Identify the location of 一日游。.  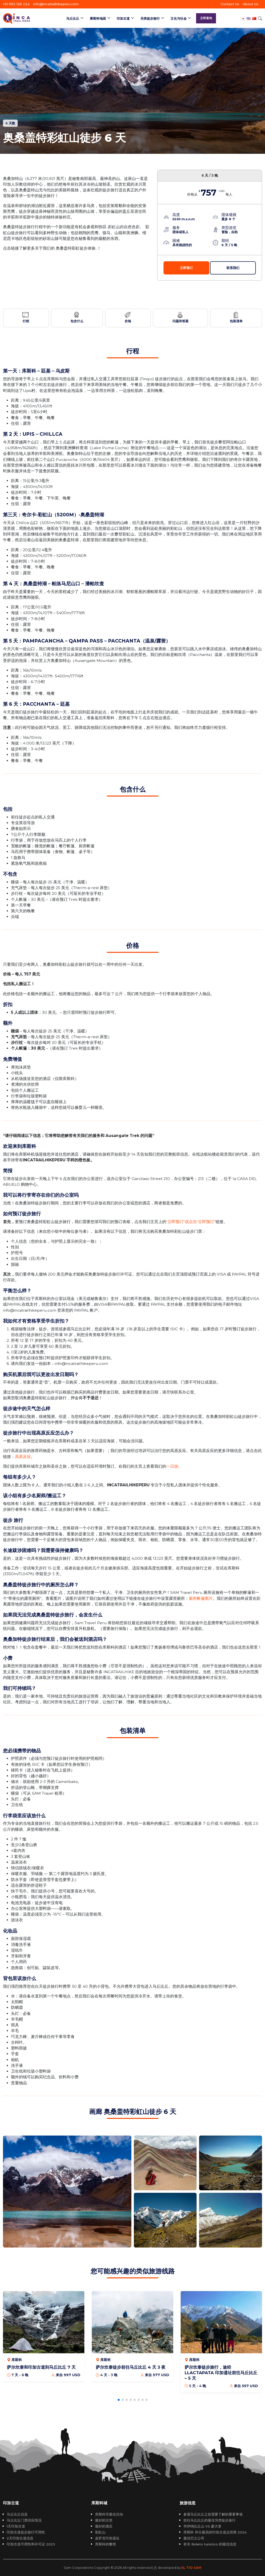
(174, 1466).